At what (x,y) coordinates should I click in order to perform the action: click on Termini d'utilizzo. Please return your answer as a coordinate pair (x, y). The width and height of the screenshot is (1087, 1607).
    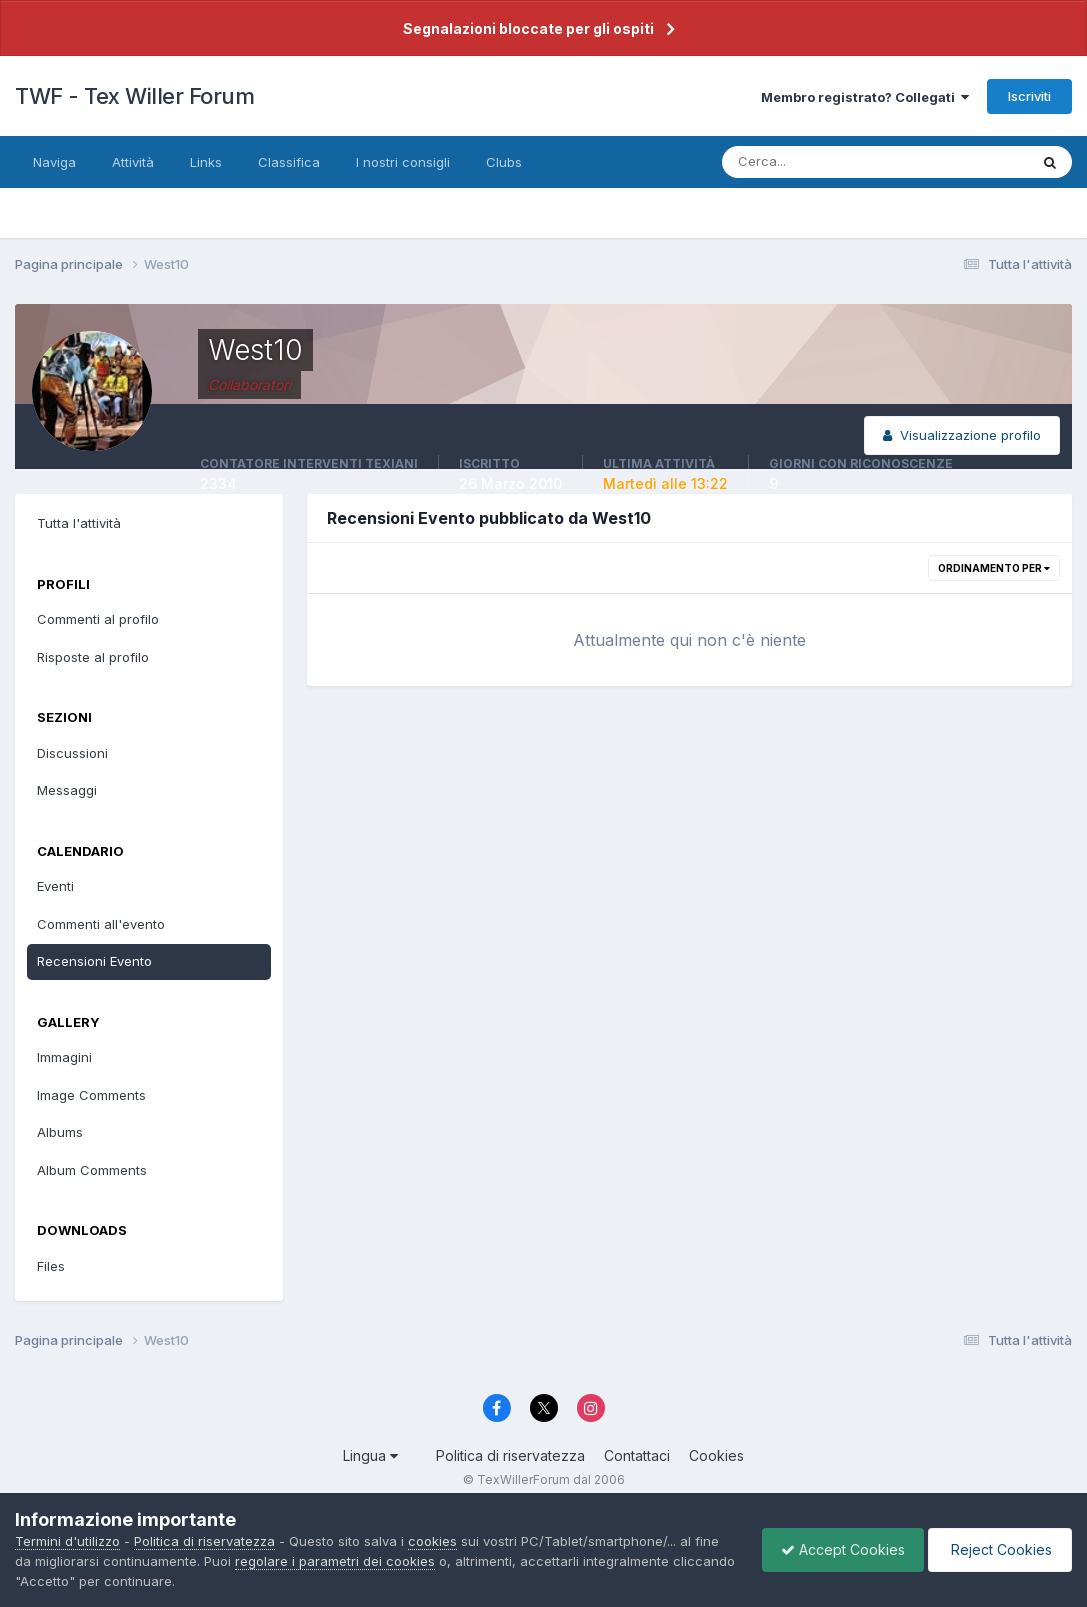
    Looking at the image, I should click on (67, 1541).